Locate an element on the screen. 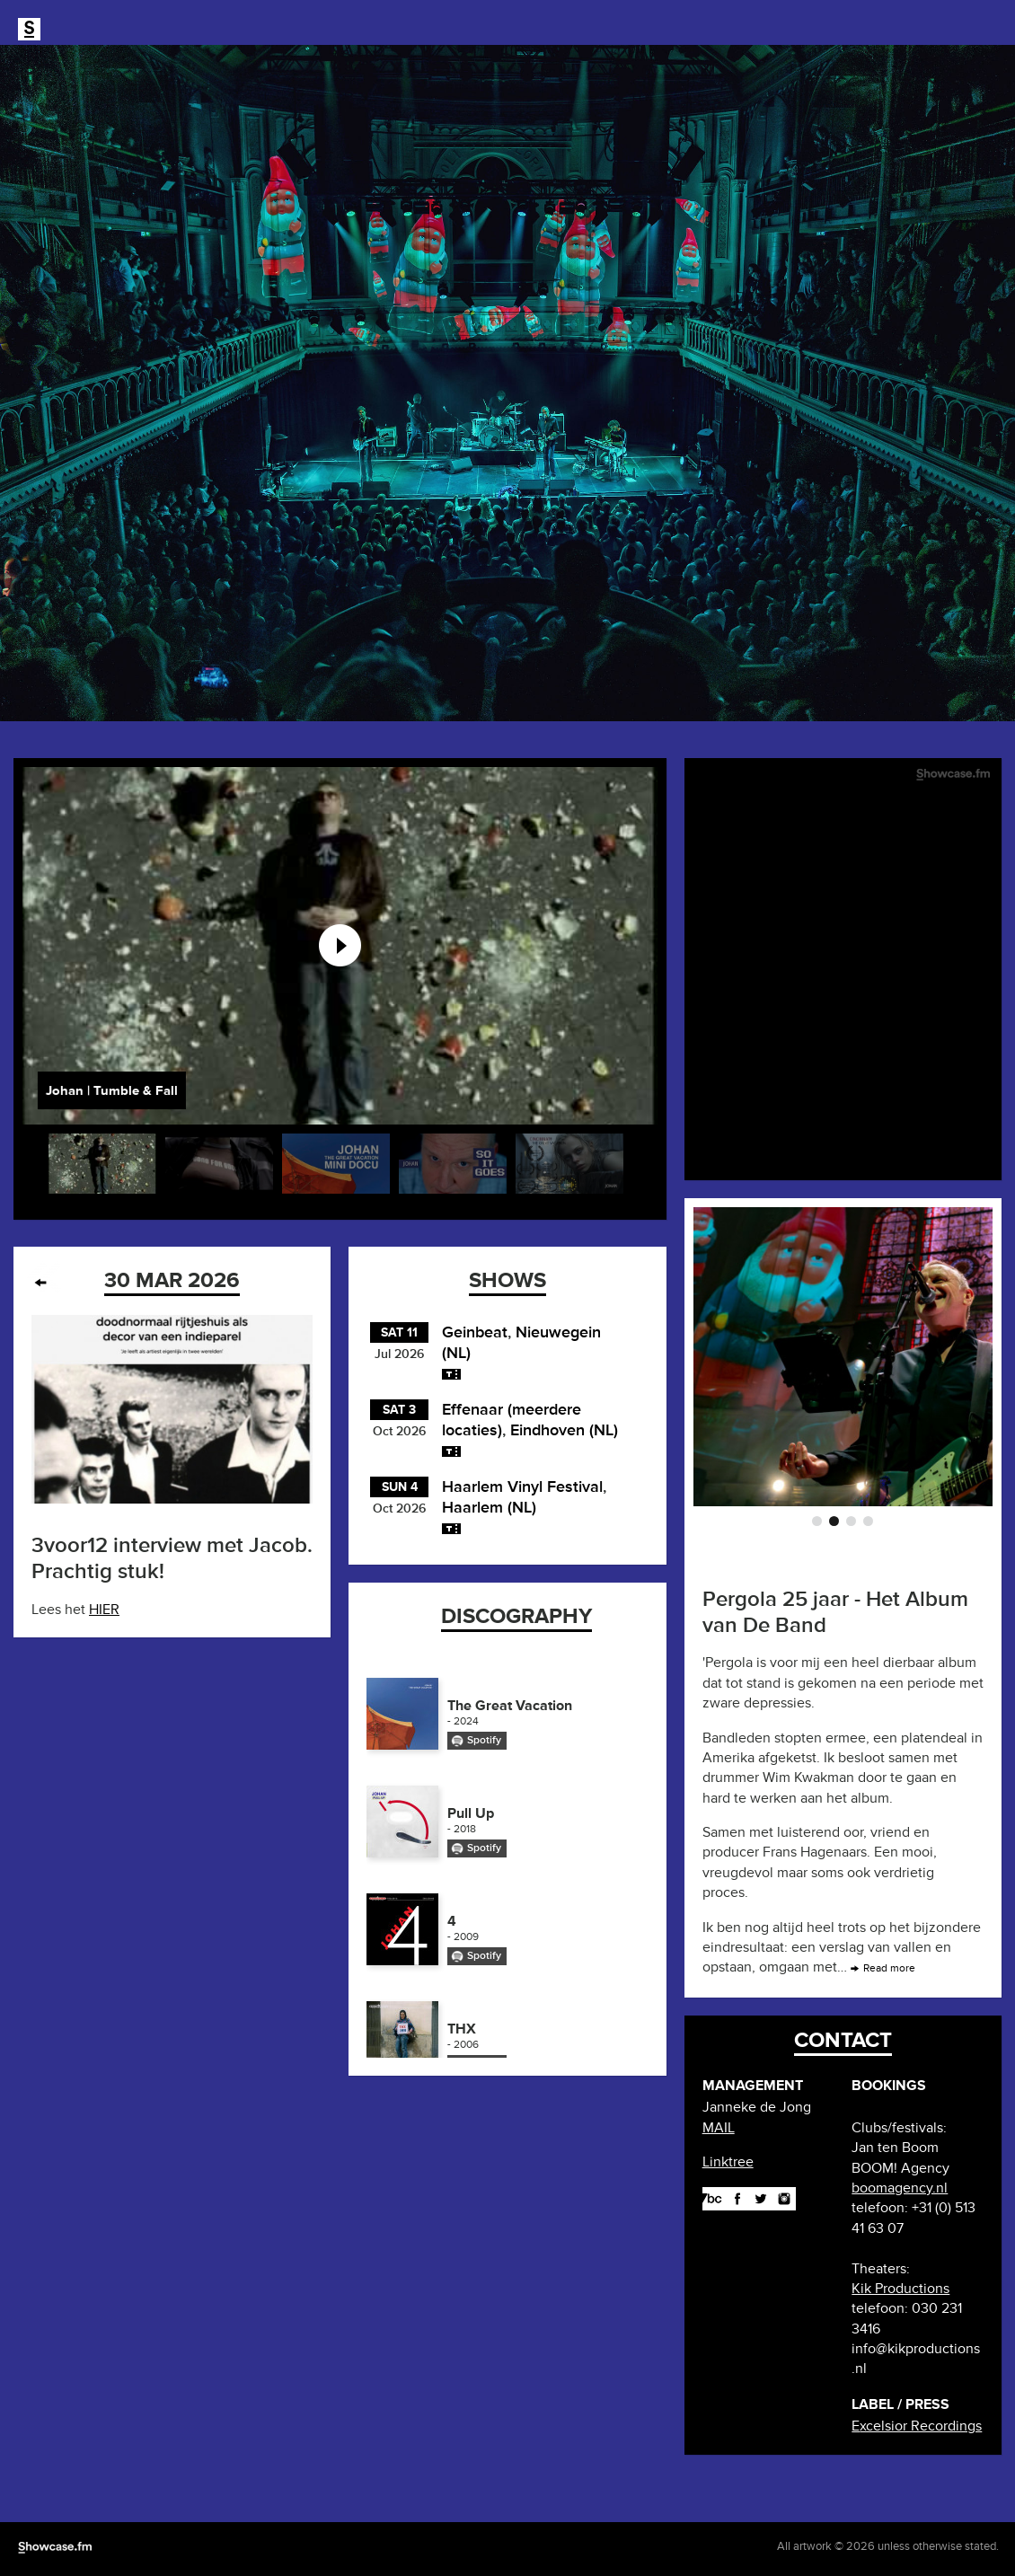 This screenshot has height=2576, width=1015. Spotify is located at coordinates (484, 1740).